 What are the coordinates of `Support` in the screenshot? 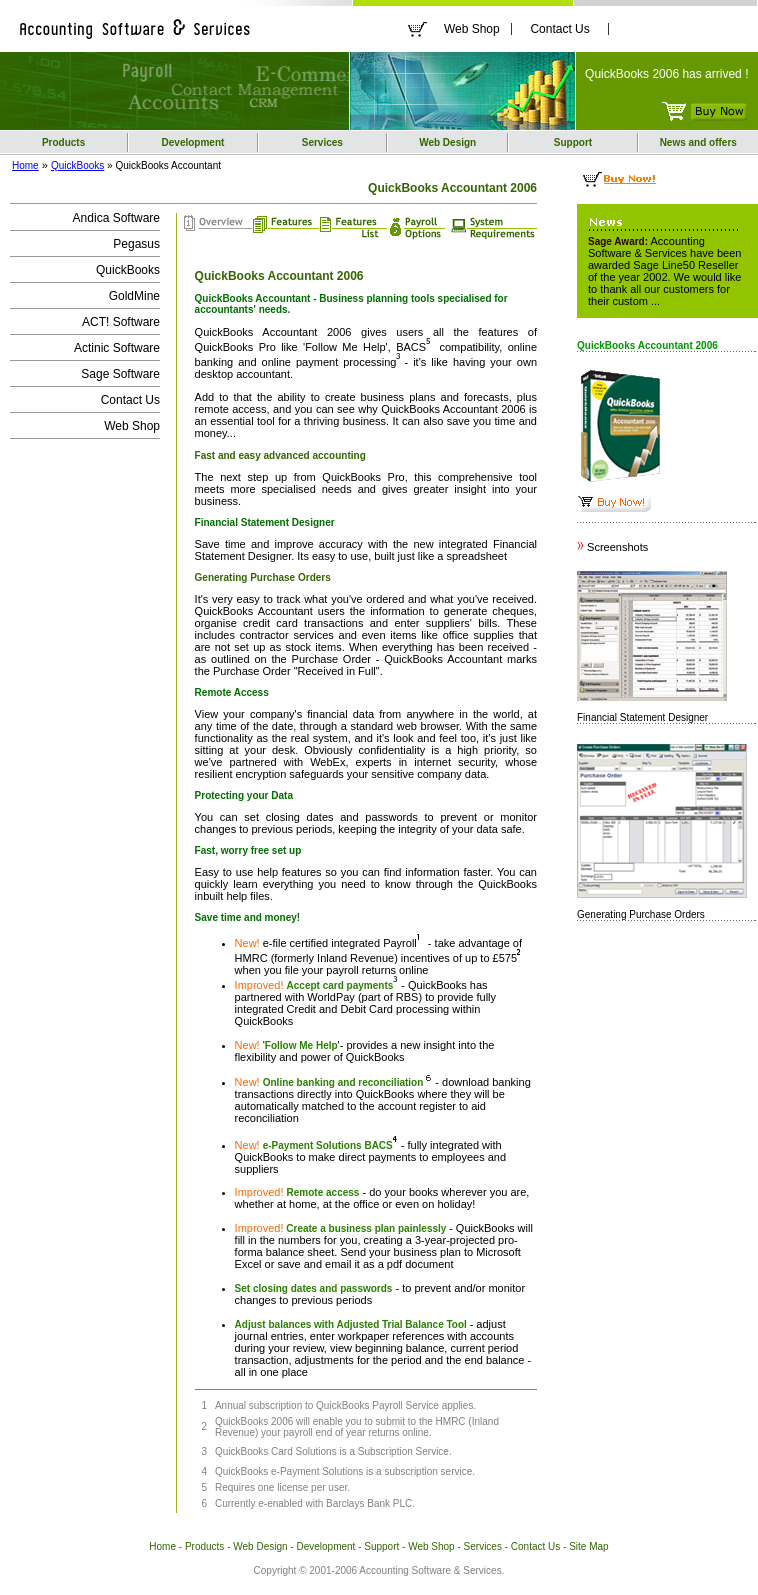 It's located at (573, 142).